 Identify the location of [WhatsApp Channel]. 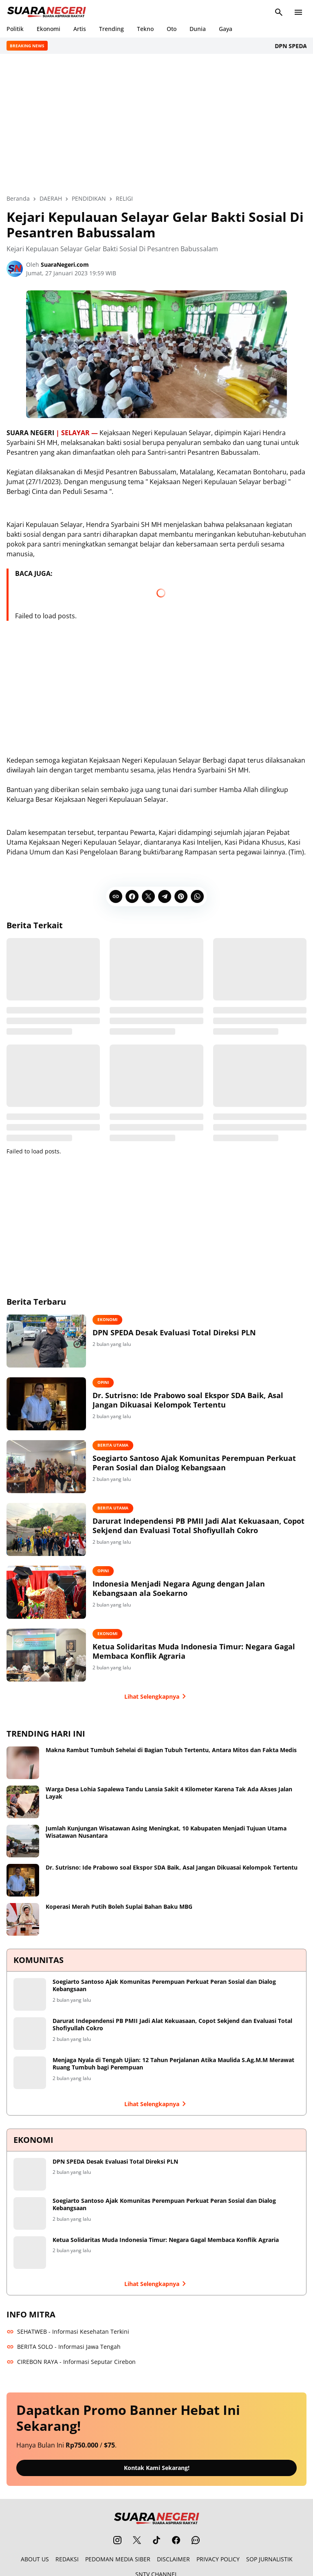
(195, 2538).